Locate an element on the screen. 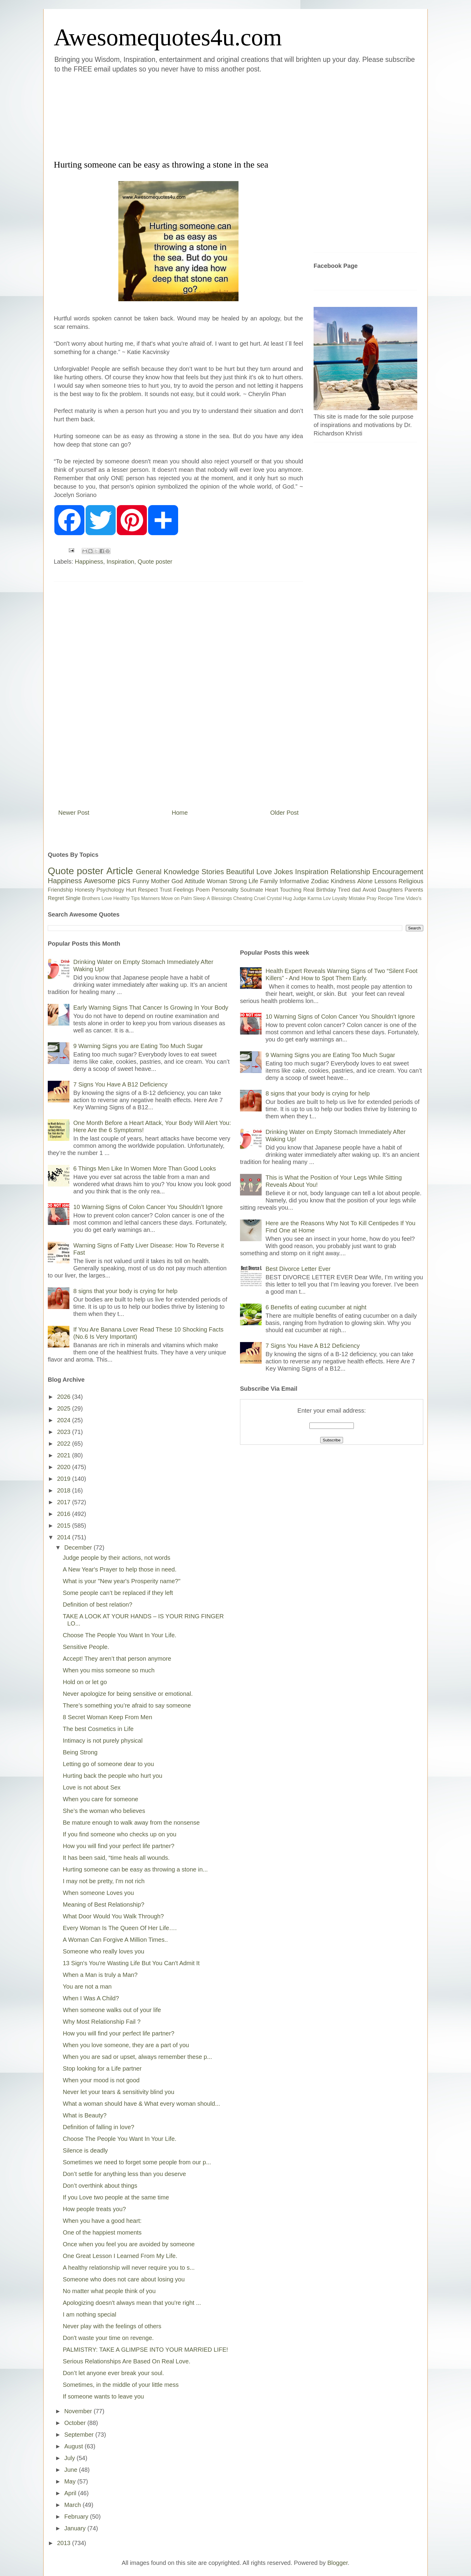  Intimacy is not purely physical is located at coordinates (103, 1740).